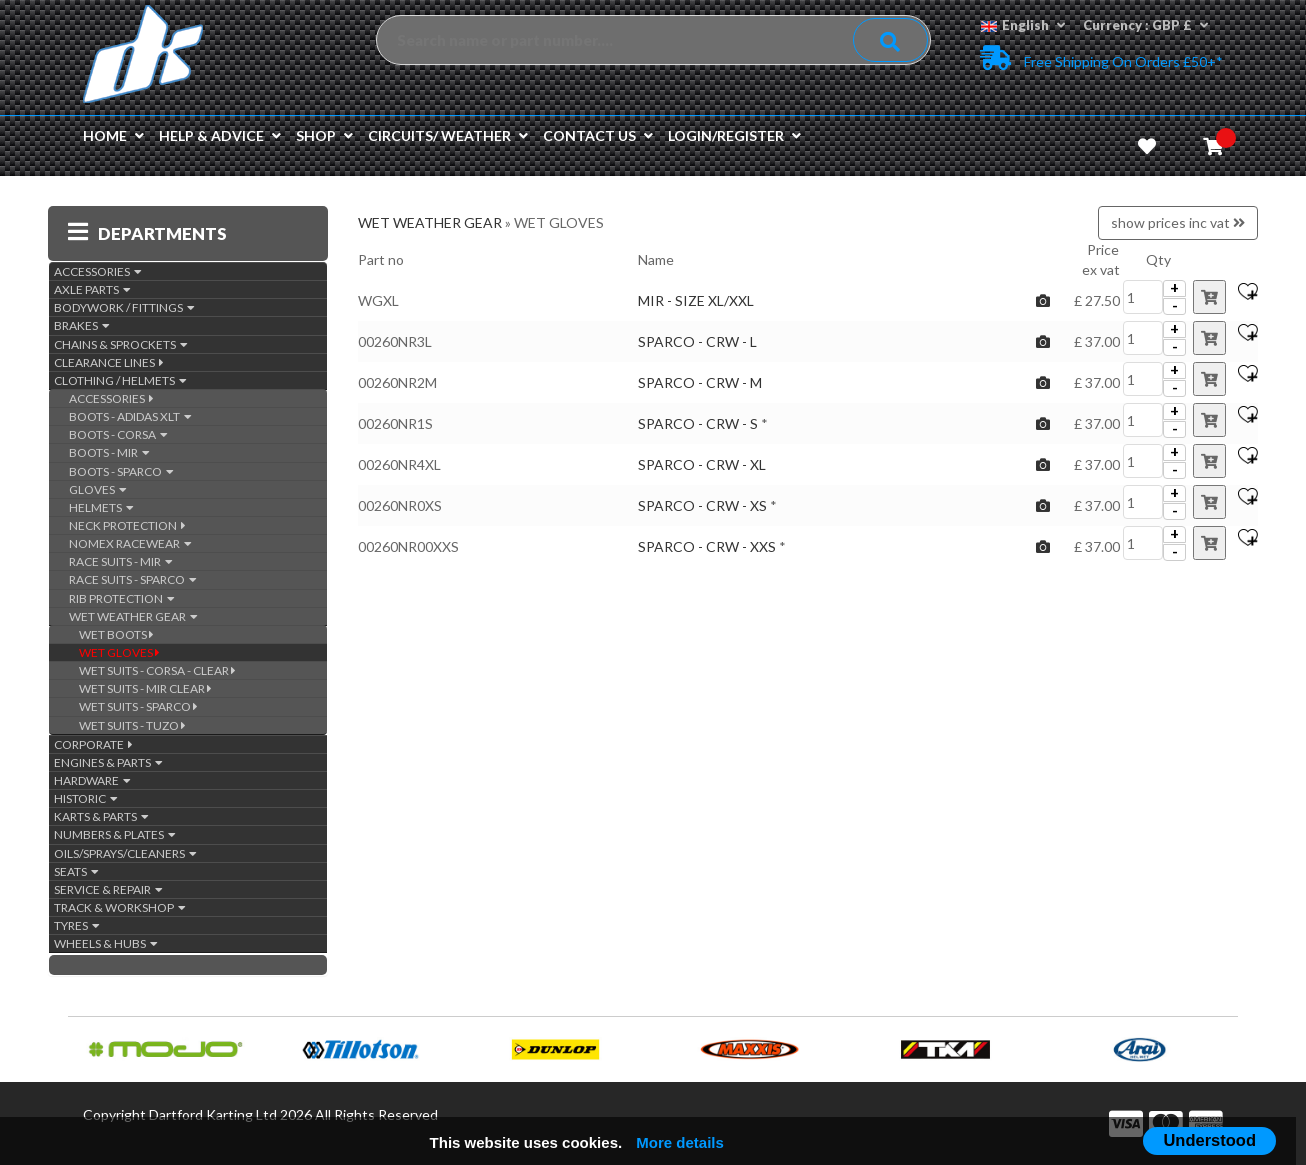 The width and height of the screenshot is (1306, 1165). Describe the element at coordinates (121, 471) in the screenshot. I see `BOOTS - SPARCO` at that location.